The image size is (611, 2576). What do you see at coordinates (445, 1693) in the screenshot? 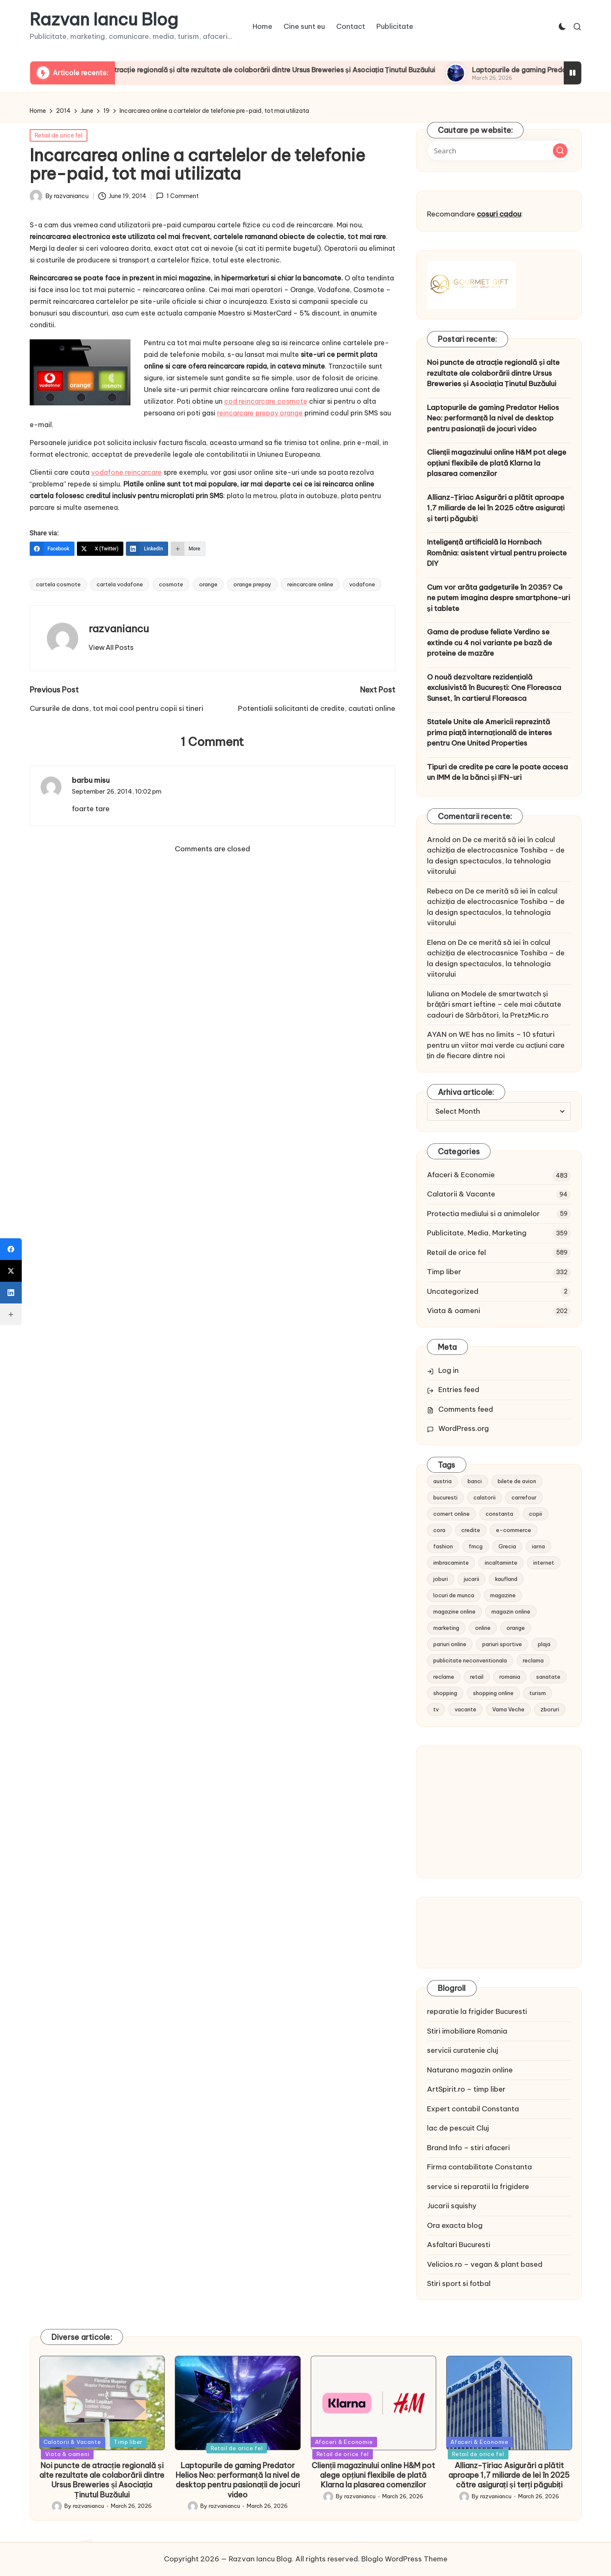
I see `shopping [shopping (14 items)]` at bounding box center [445, 1693].